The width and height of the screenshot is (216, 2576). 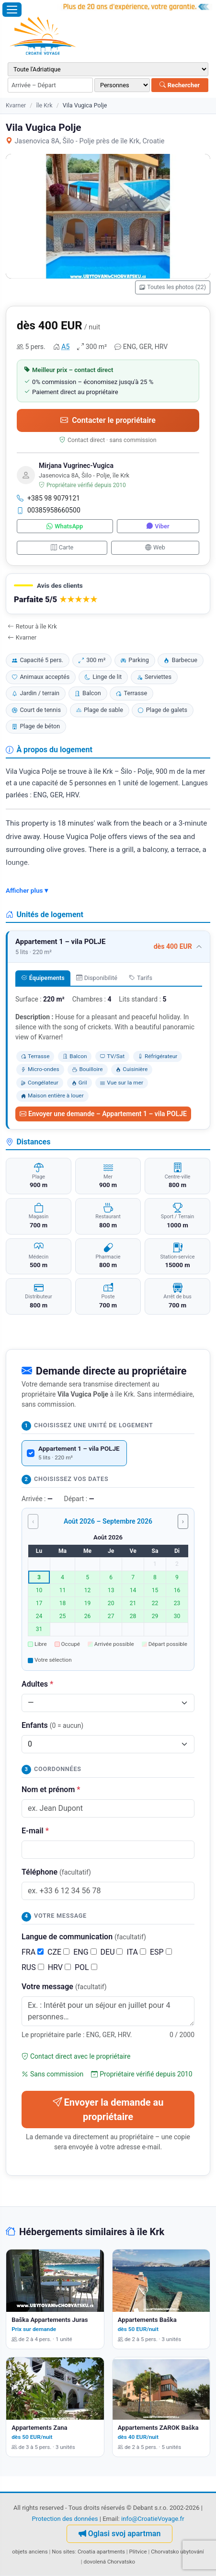 What do you see at coordinates (84, 1952) in the screenshot?
I see `ENG` at bounding box center [84, 1952].